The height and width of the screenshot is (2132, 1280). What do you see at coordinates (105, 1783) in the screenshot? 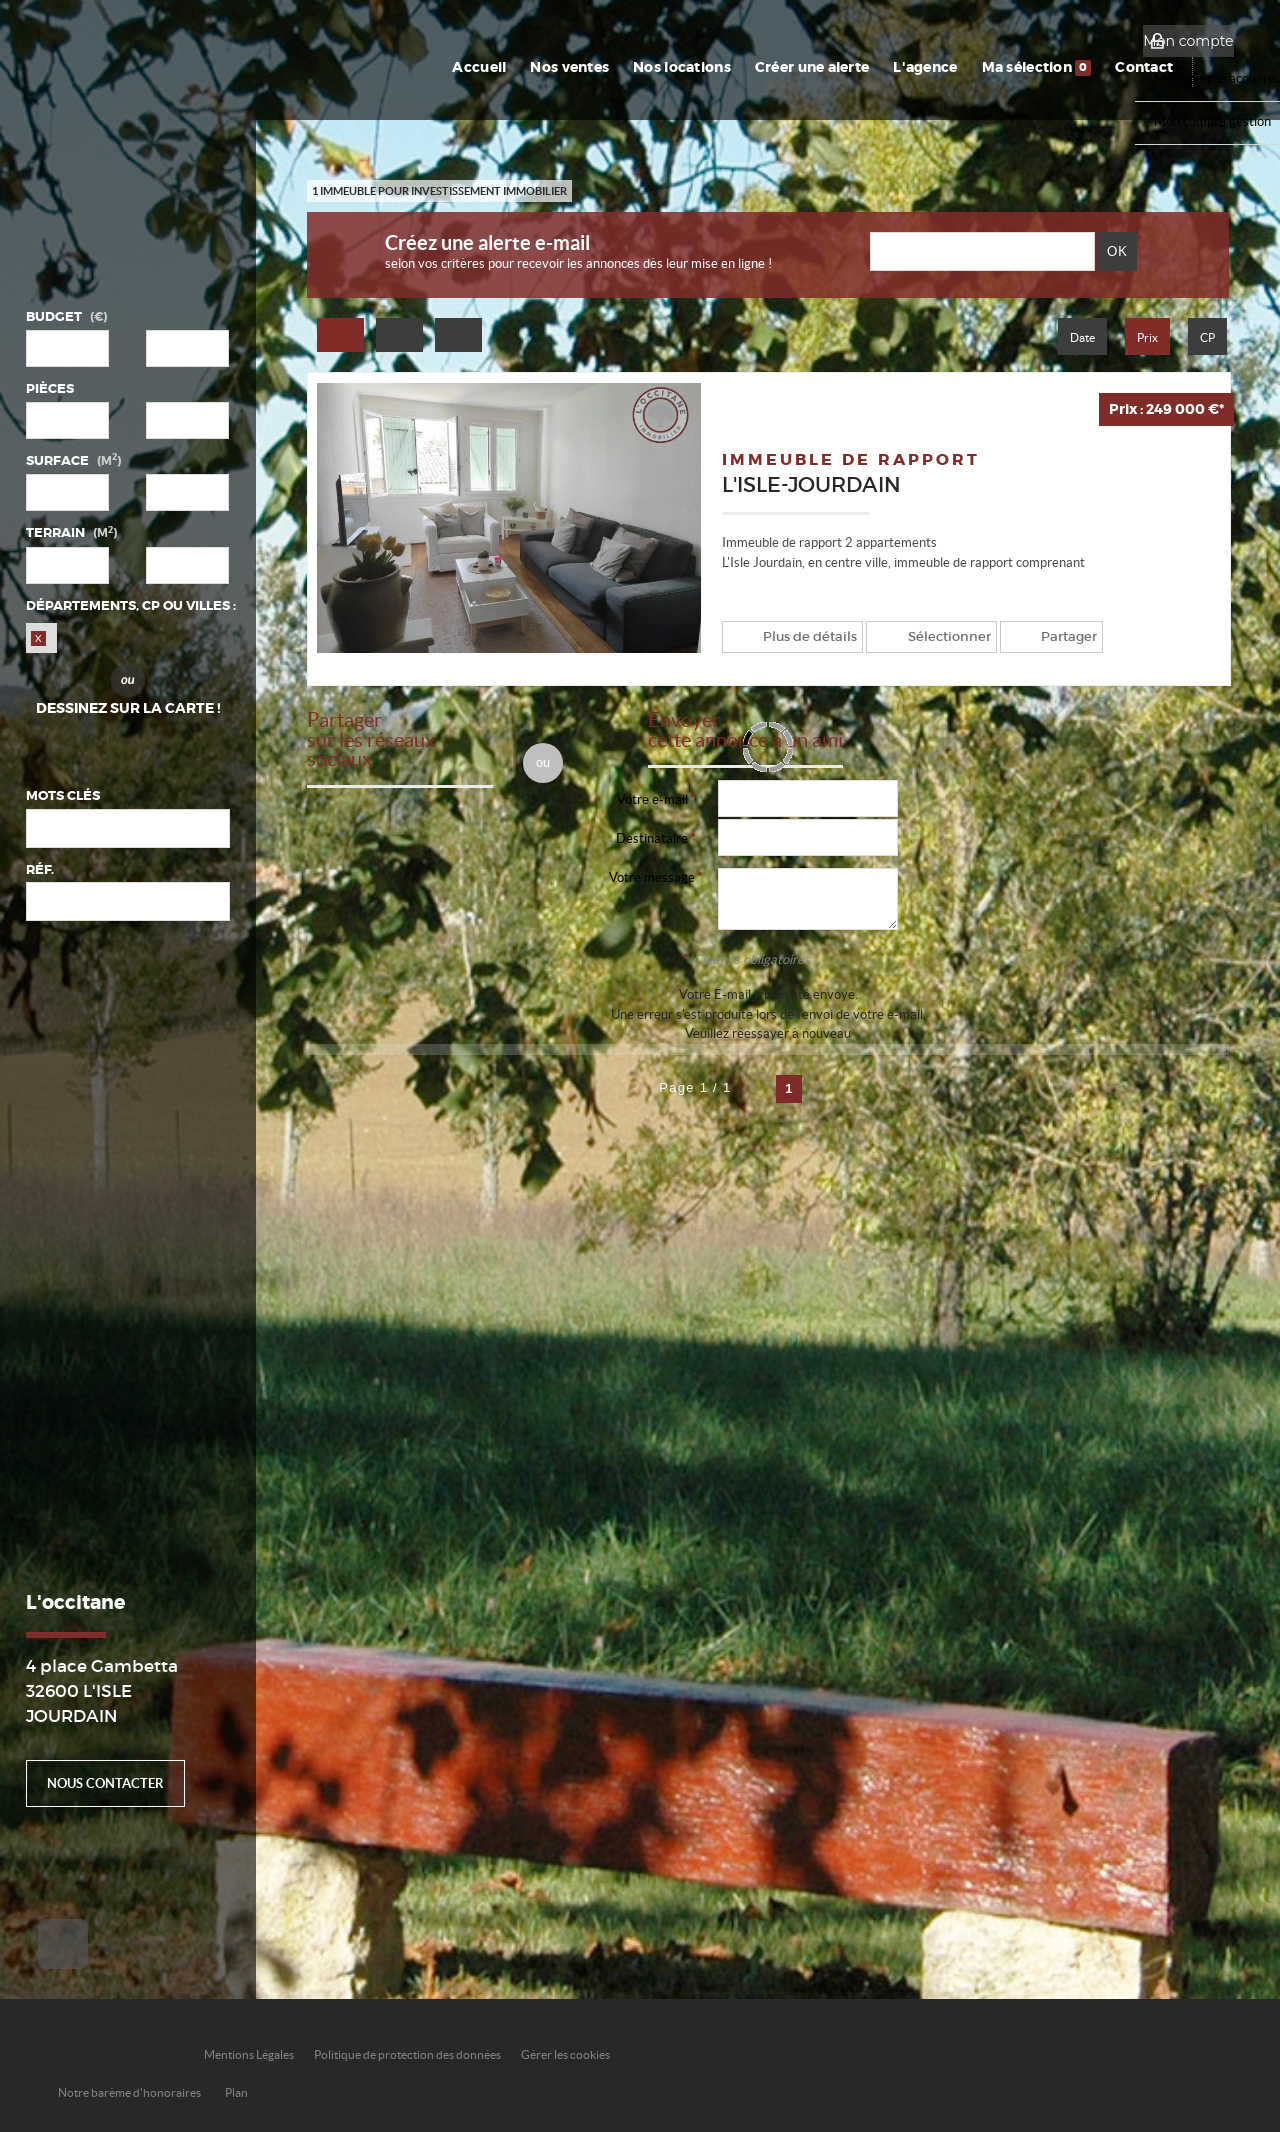
I see `Nous contacter` at bounding box center [105, 1783].